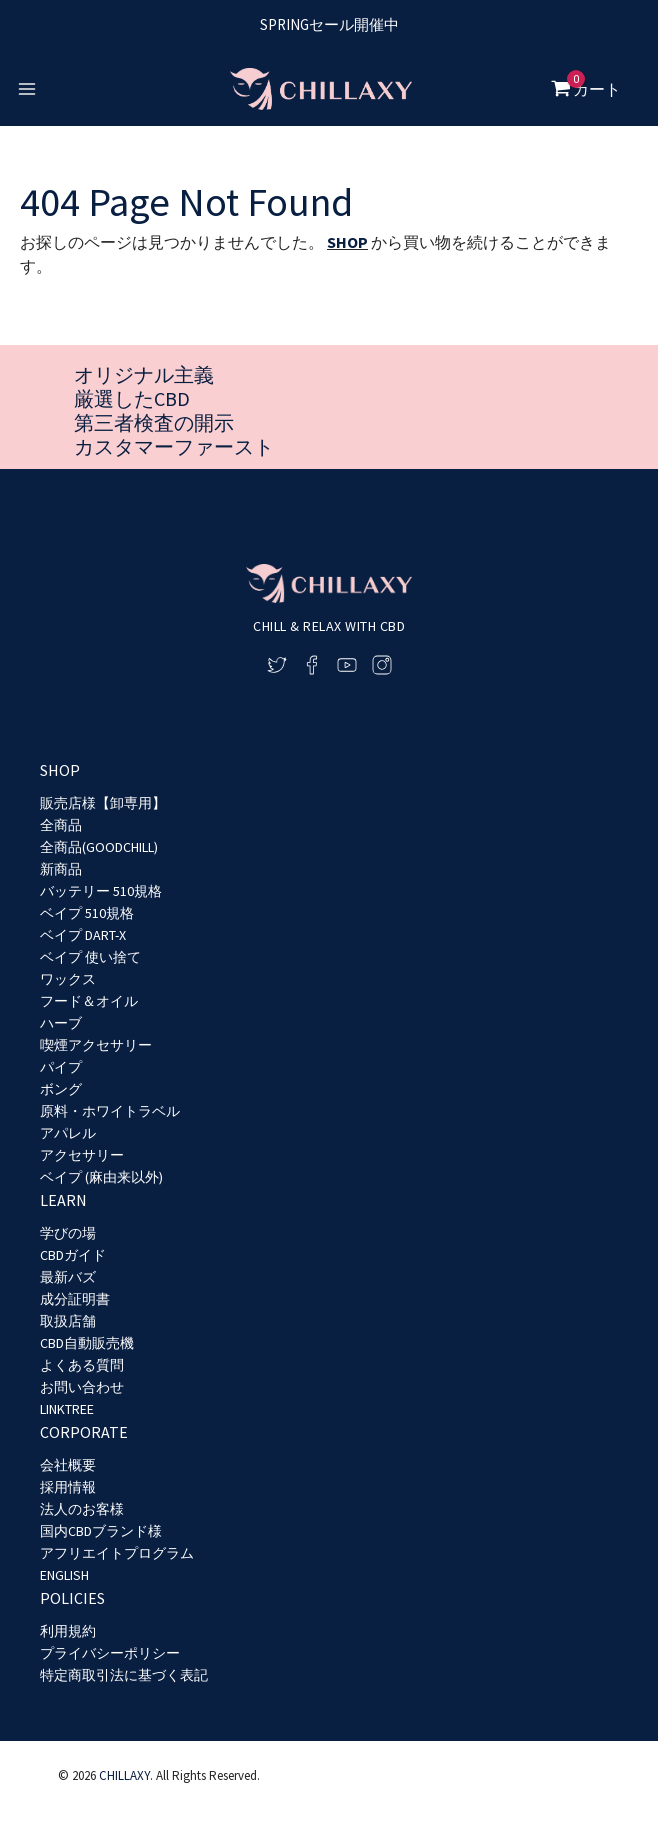  Describe the element at coordinates (87, 1343) in the screenshot. I see `CBD自動販売機` at that location.